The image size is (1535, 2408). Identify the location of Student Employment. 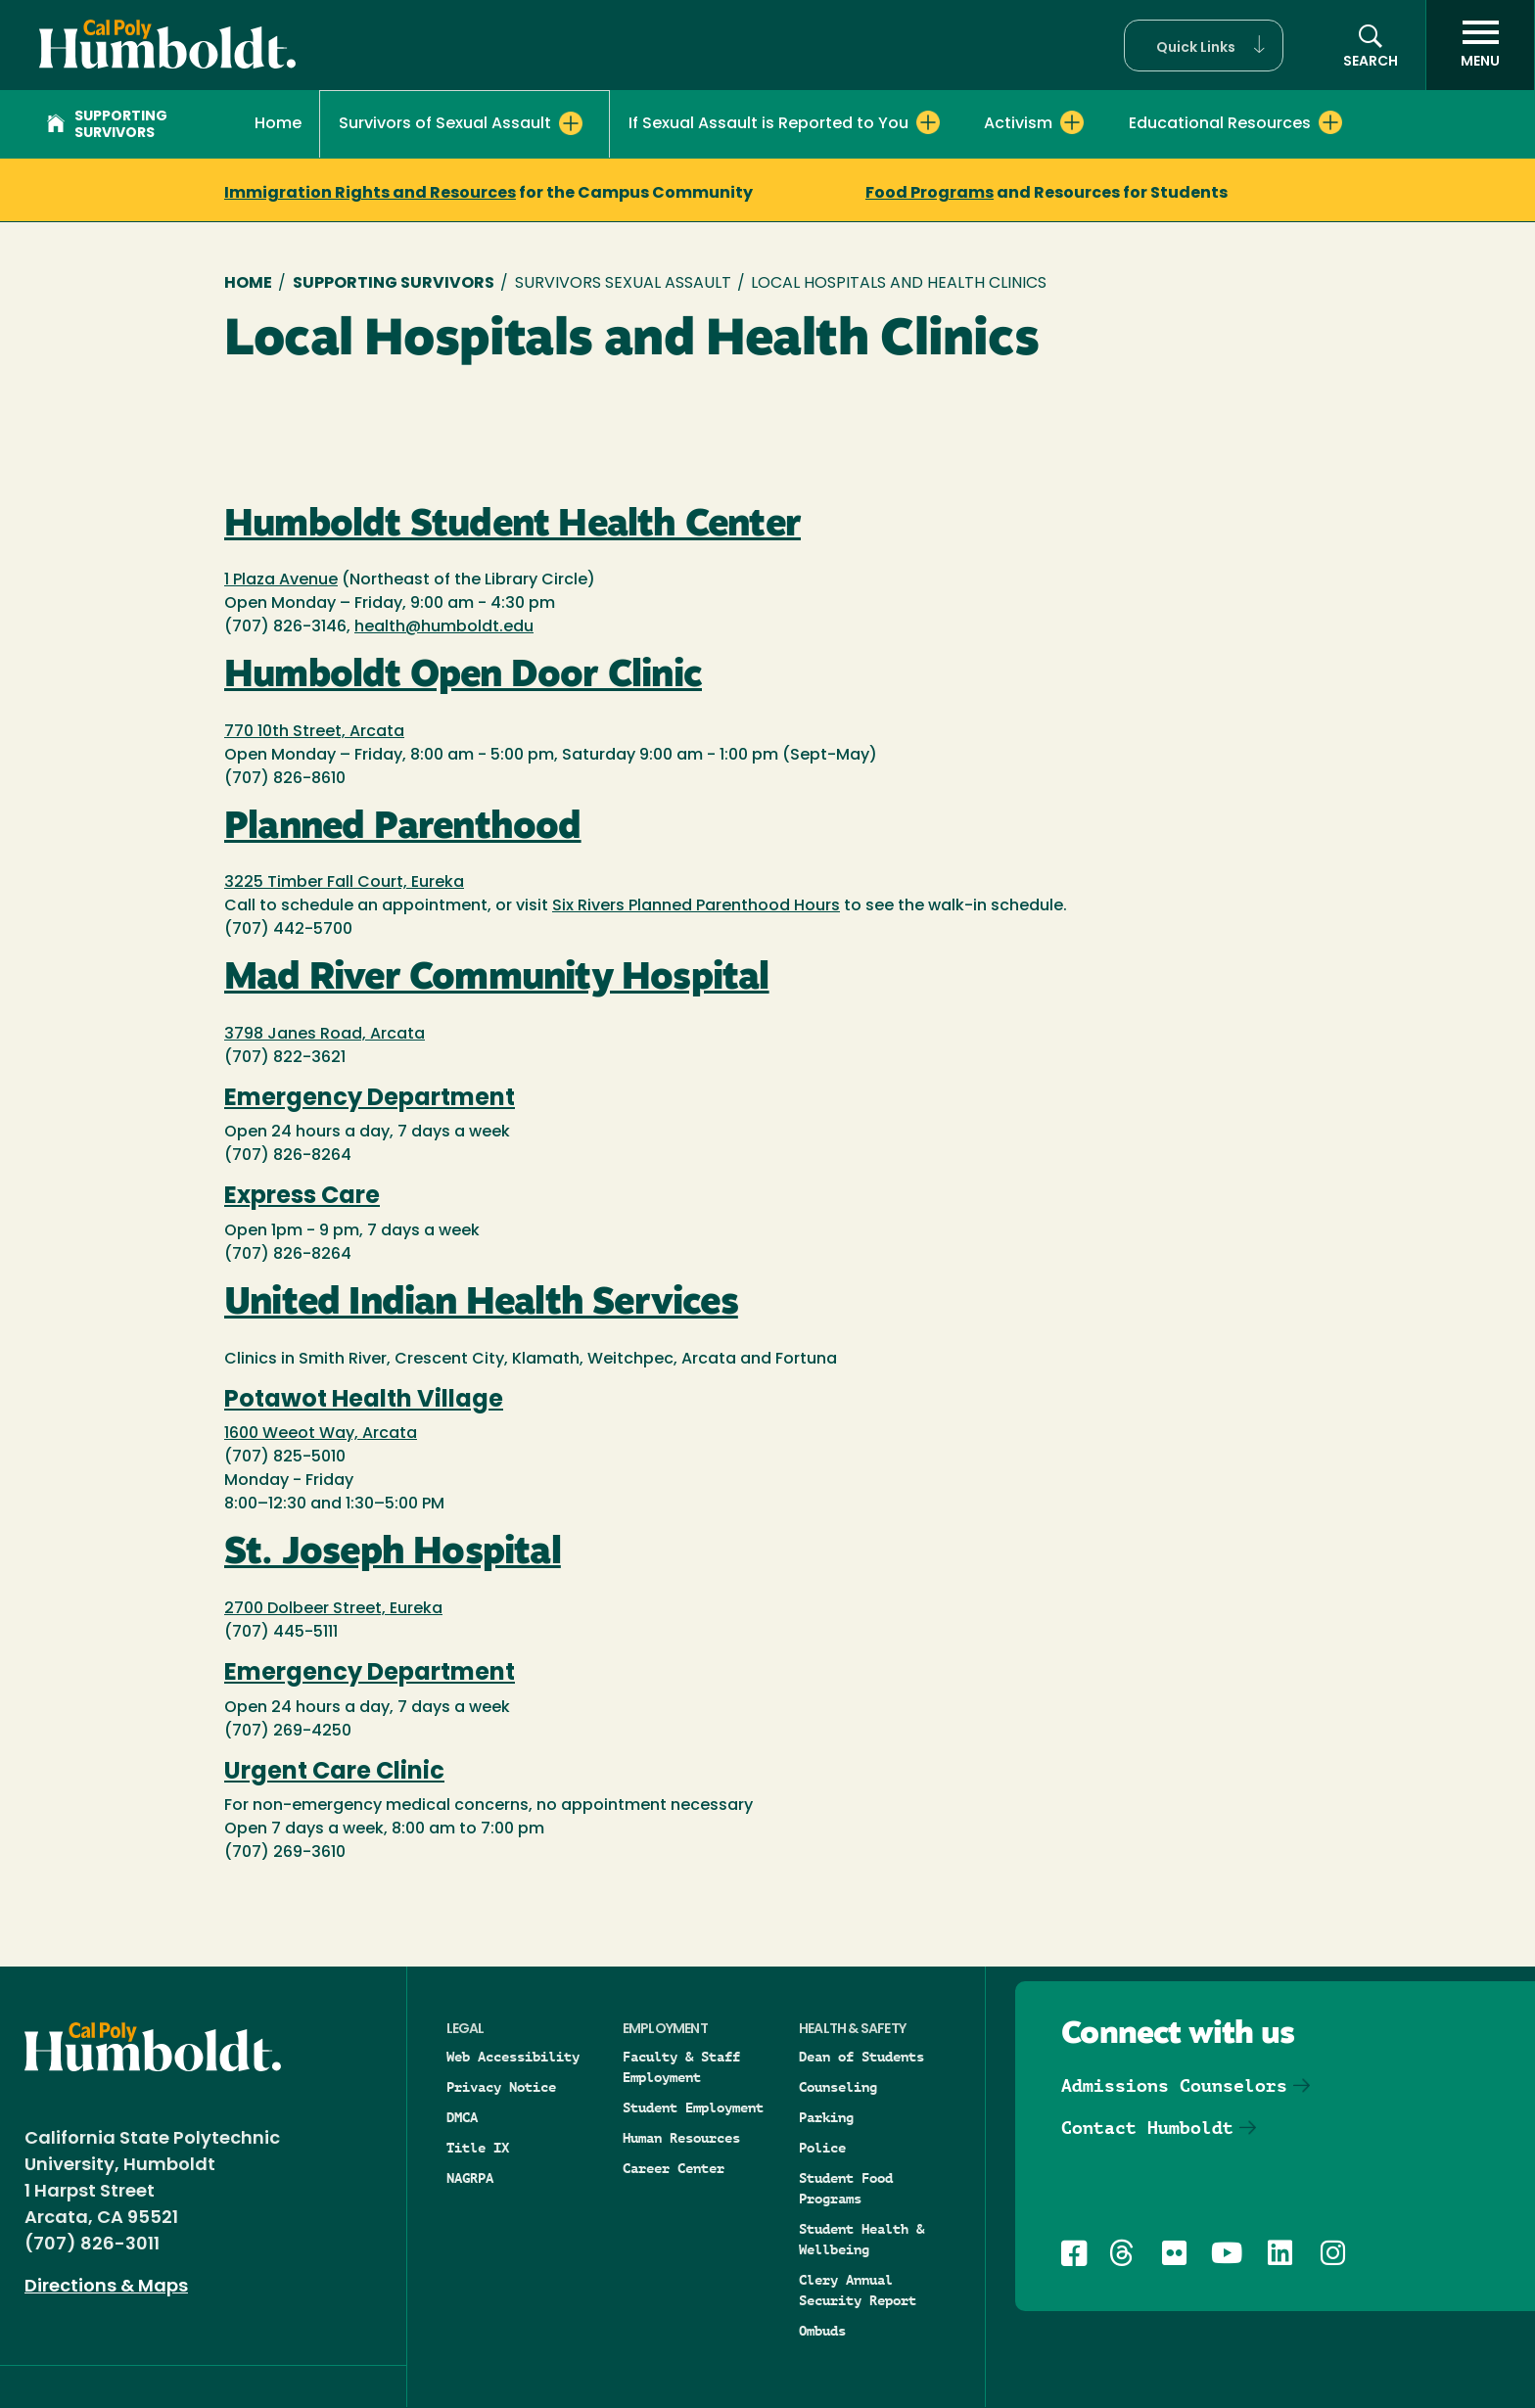
(693, 2107).